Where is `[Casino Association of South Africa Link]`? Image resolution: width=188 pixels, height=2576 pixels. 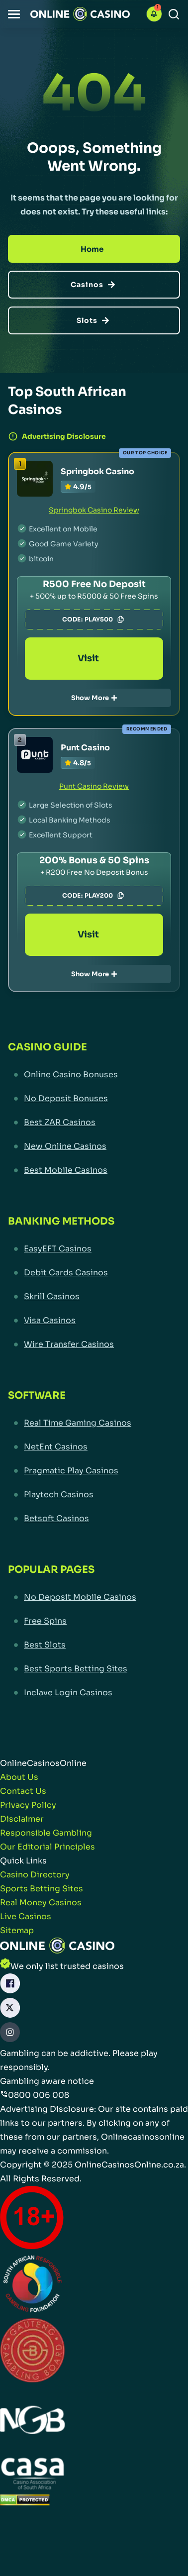
[Casino Association of South Africa Link] is located at coordinates (32, 2475).